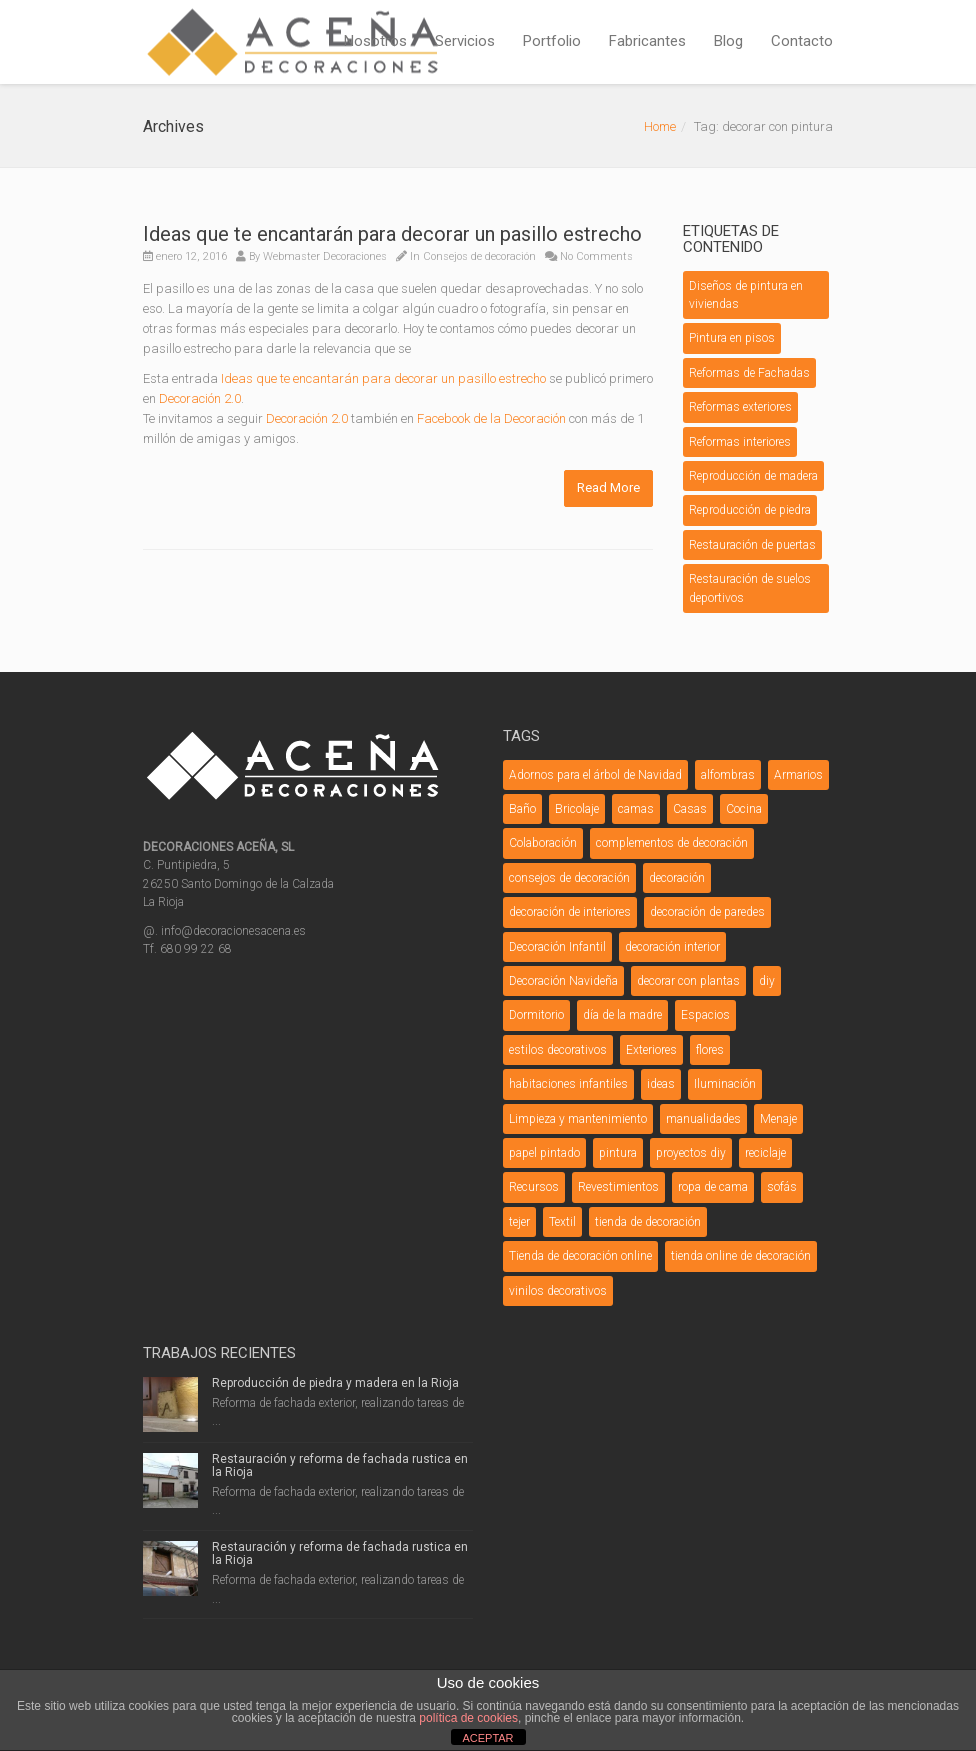 The height and width of the screenshot is (1751, 976). I want to click on tienda de decoración [tienda de decoración (6 elementos)], so click(648, 1222).